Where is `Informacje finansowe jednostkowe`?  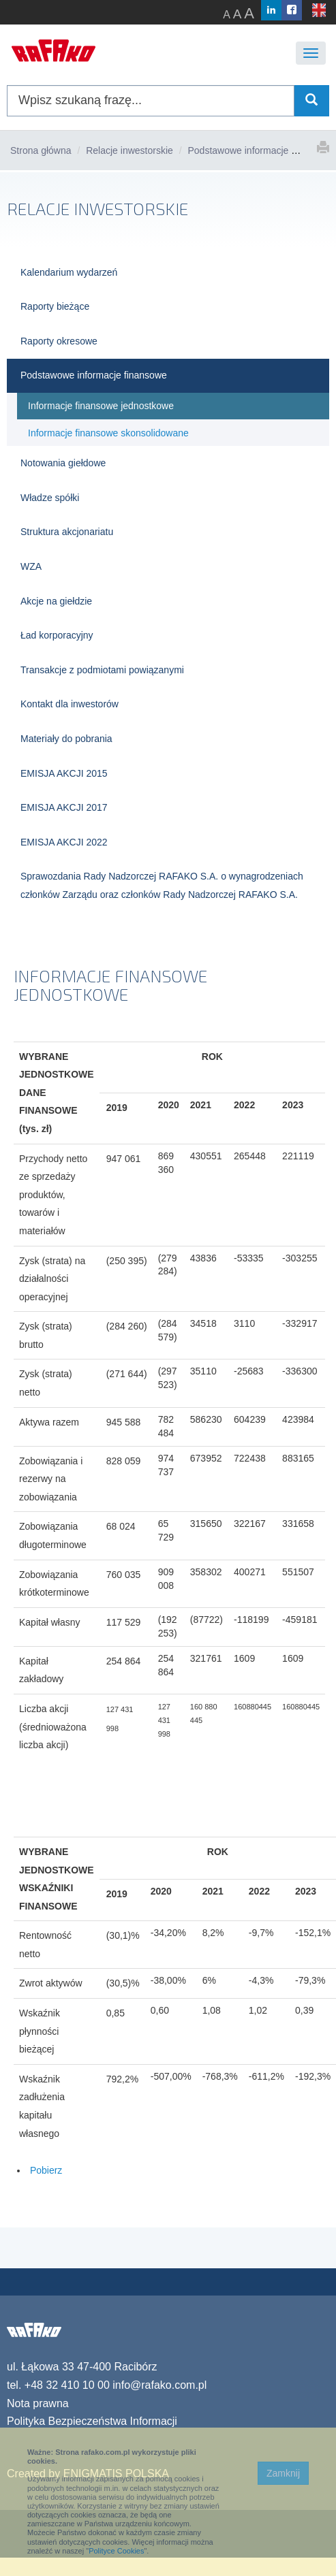
Informacje finansowe jednostkowe is located at coordinates (101, 405).